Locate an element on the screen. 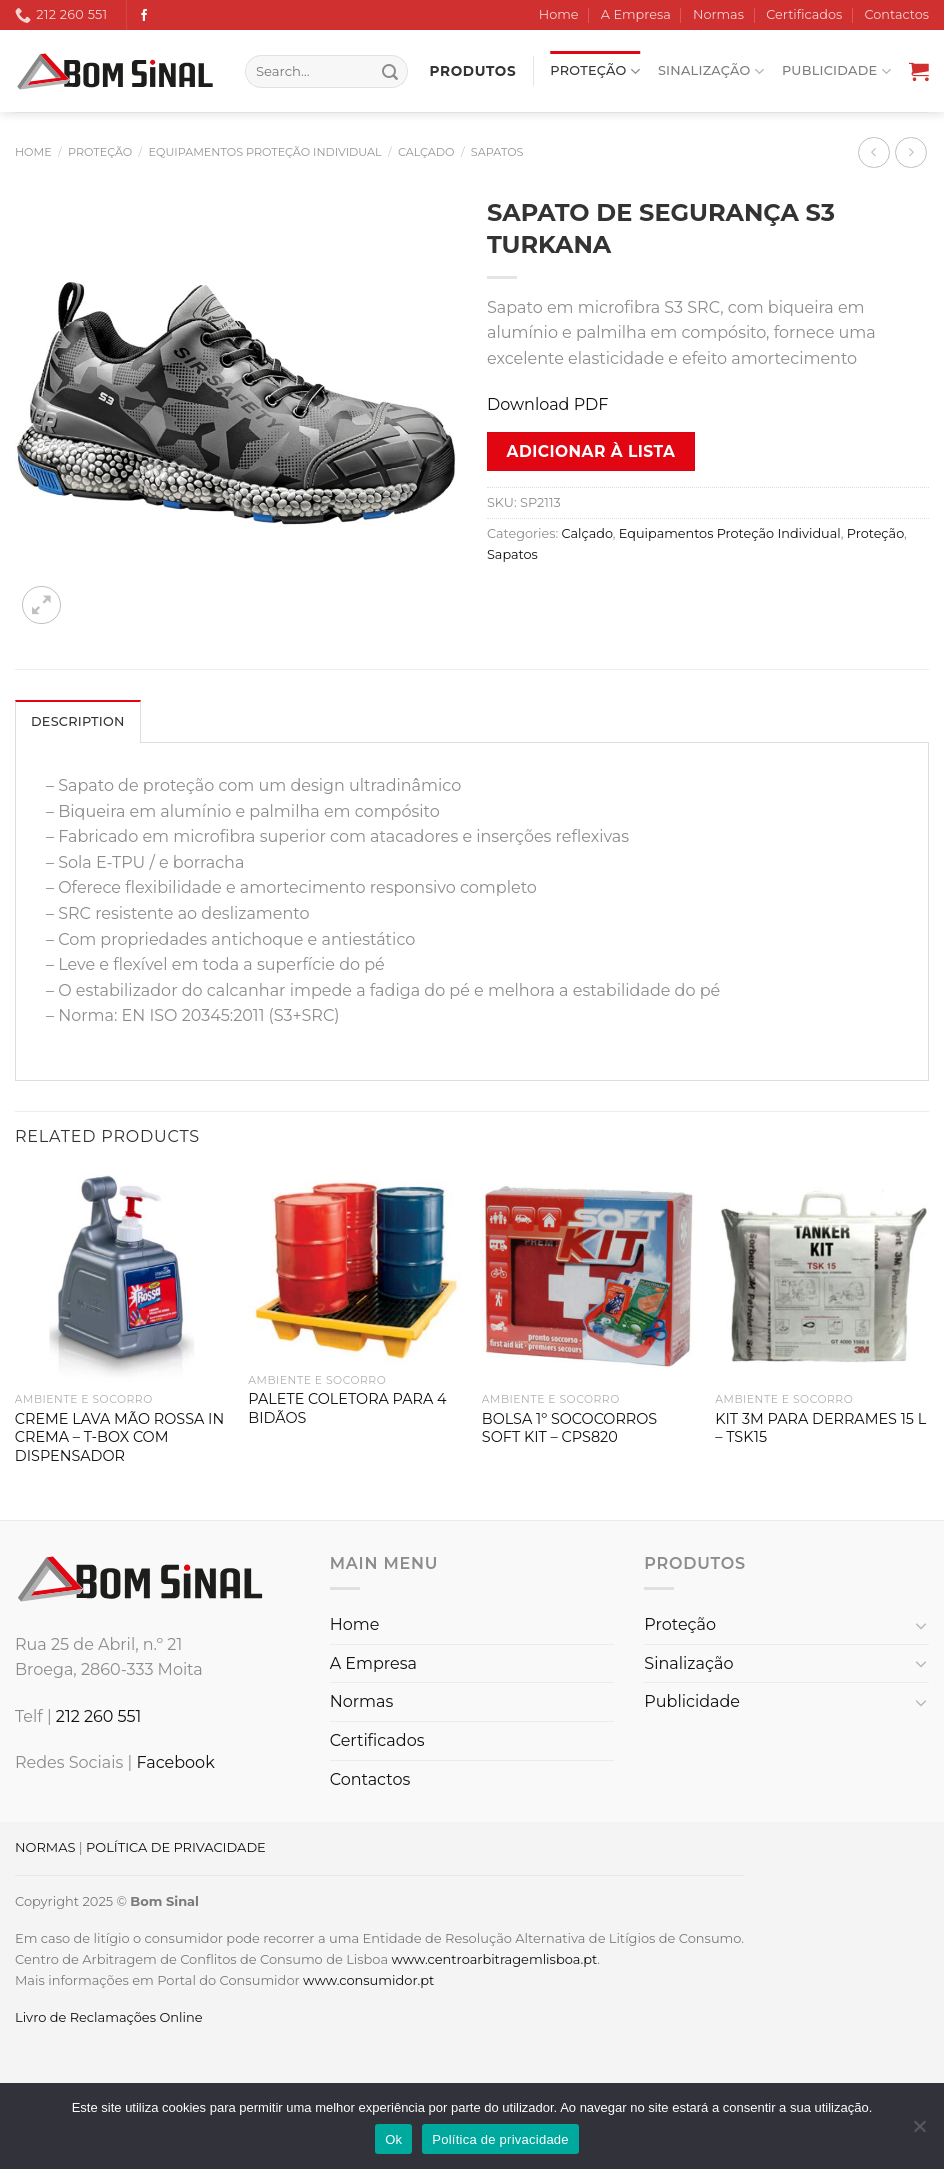 This screenshot has width=944, height=2169. A Empresa is located at coordinates (636, 14).